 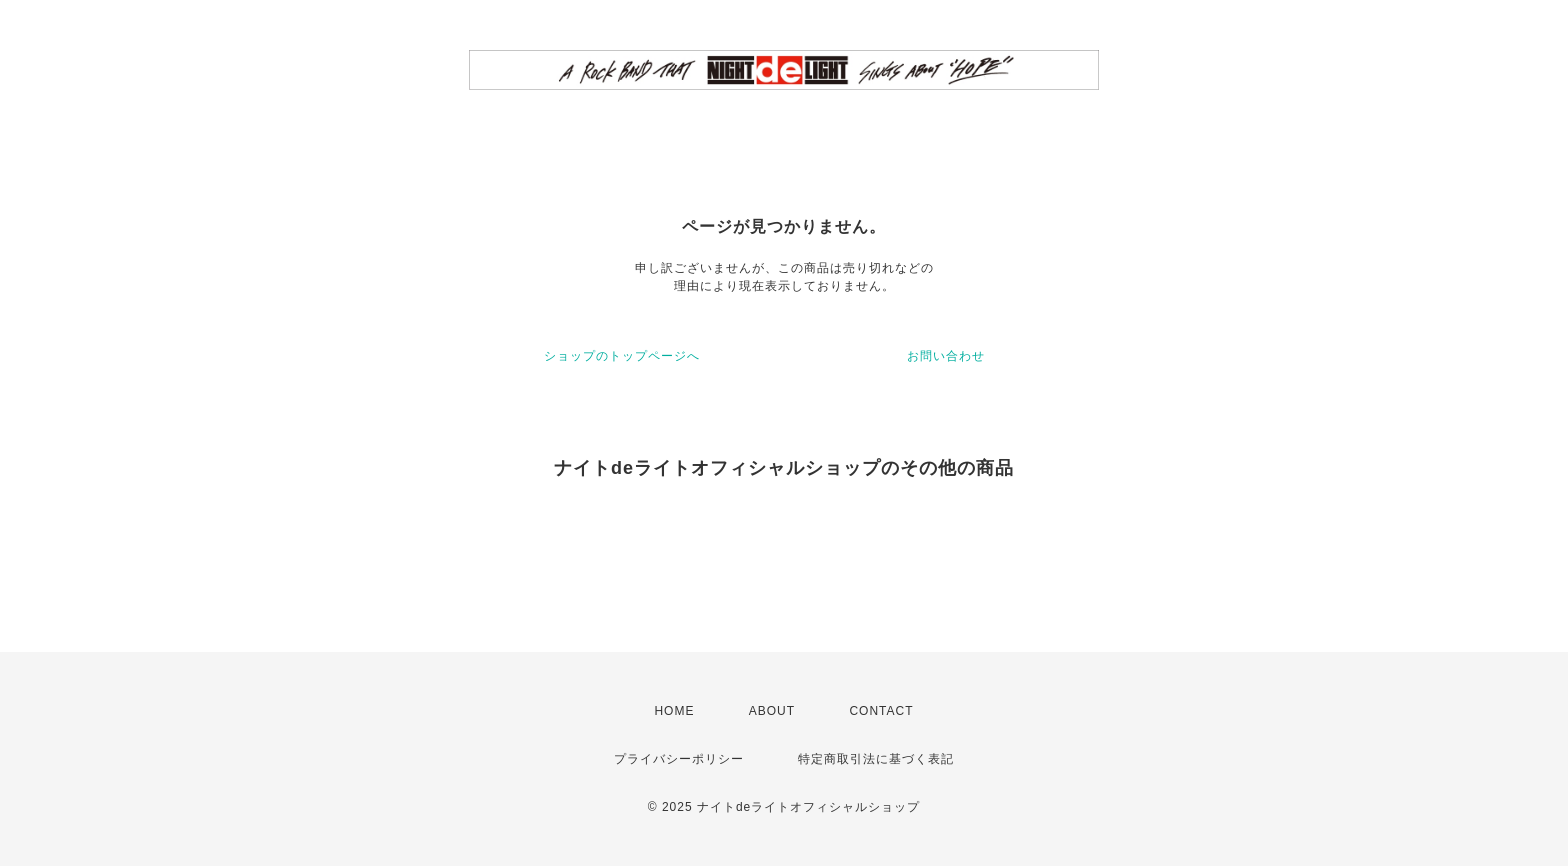 I want to click on ABOUT, so click(x=772, y=711).